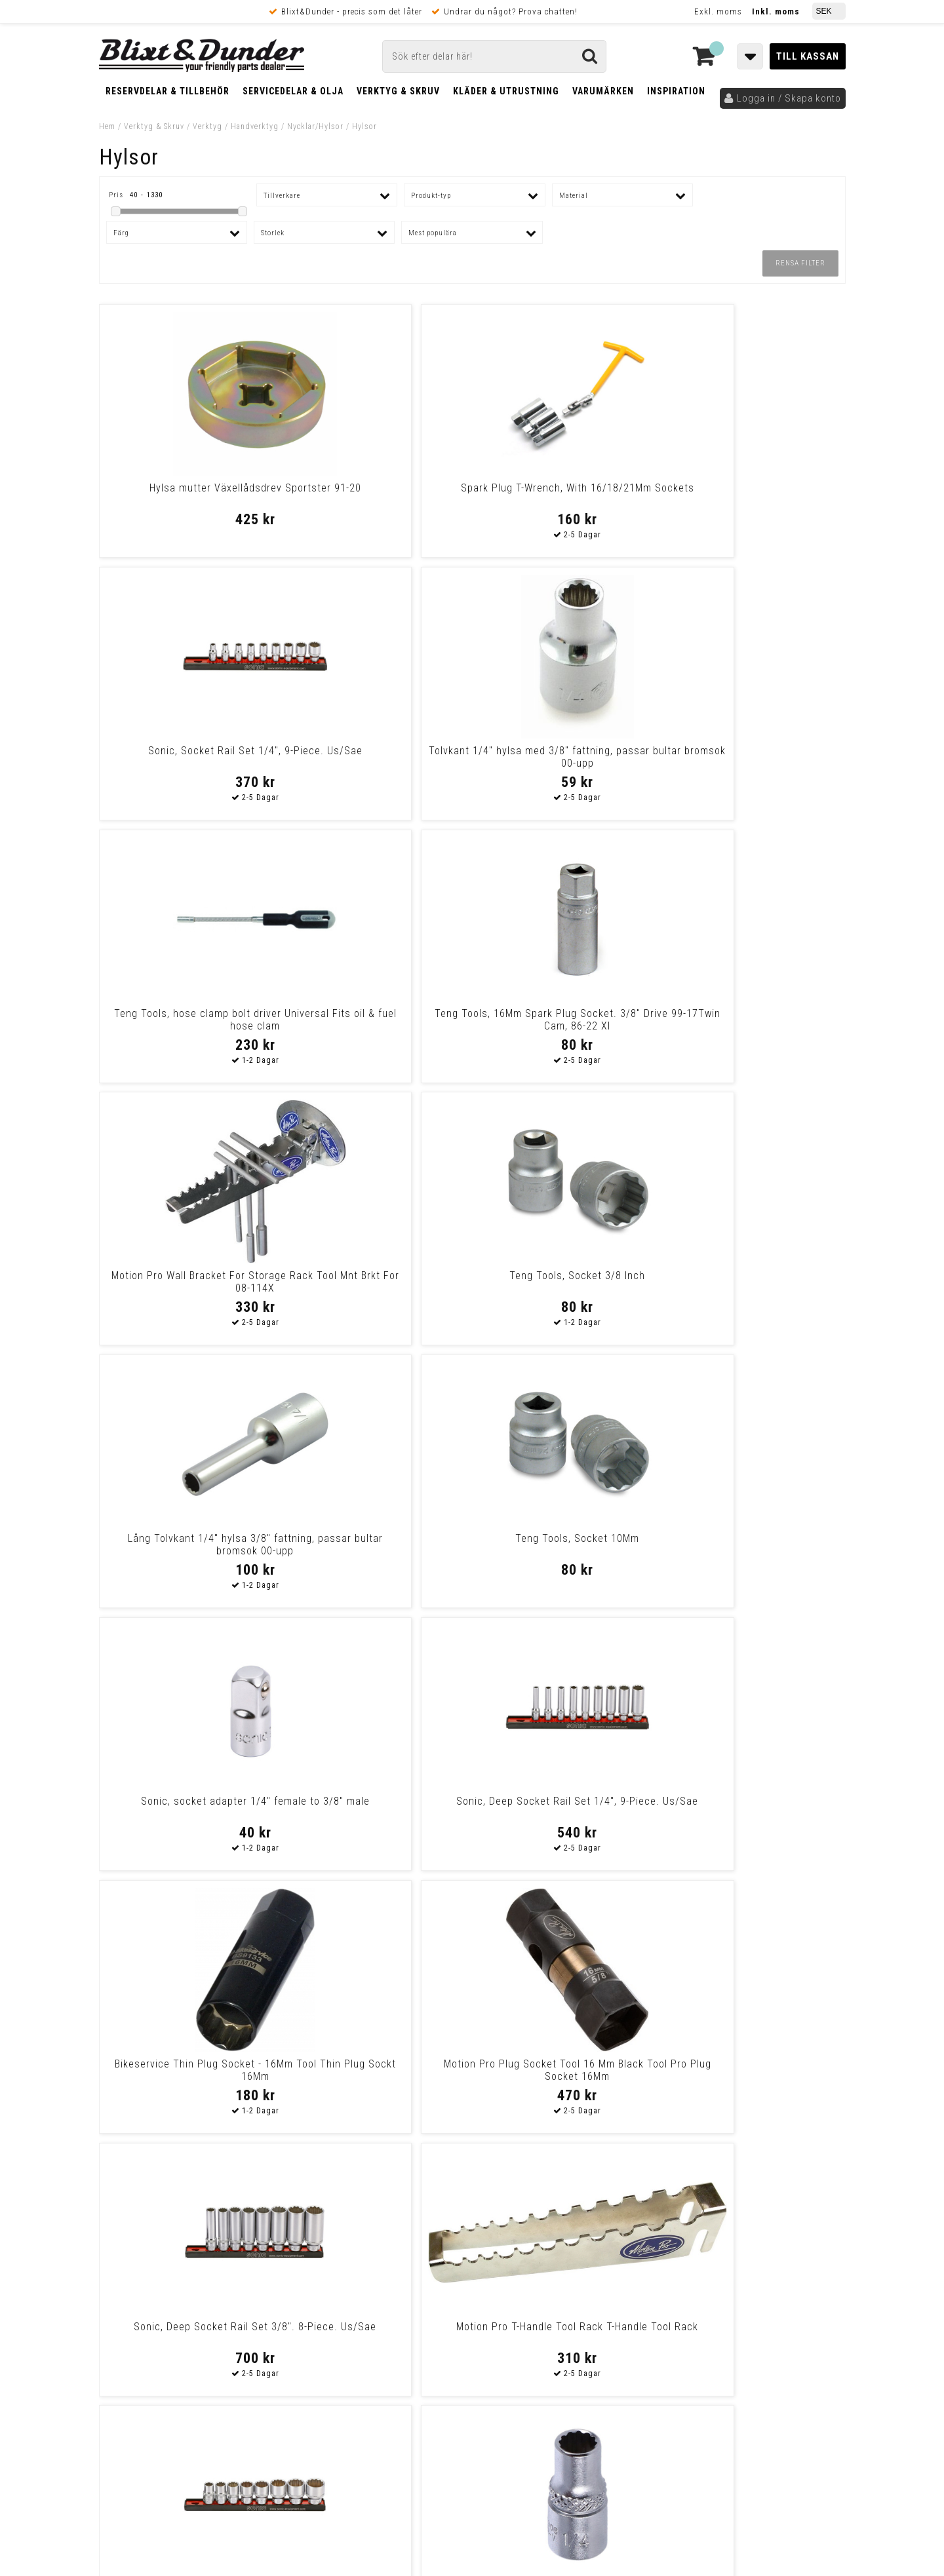 The width and height of the screenshot is (944, 2576). Describe the element at coordinates (364, 126) in the screenshot. I see `Hylsor` at that location.